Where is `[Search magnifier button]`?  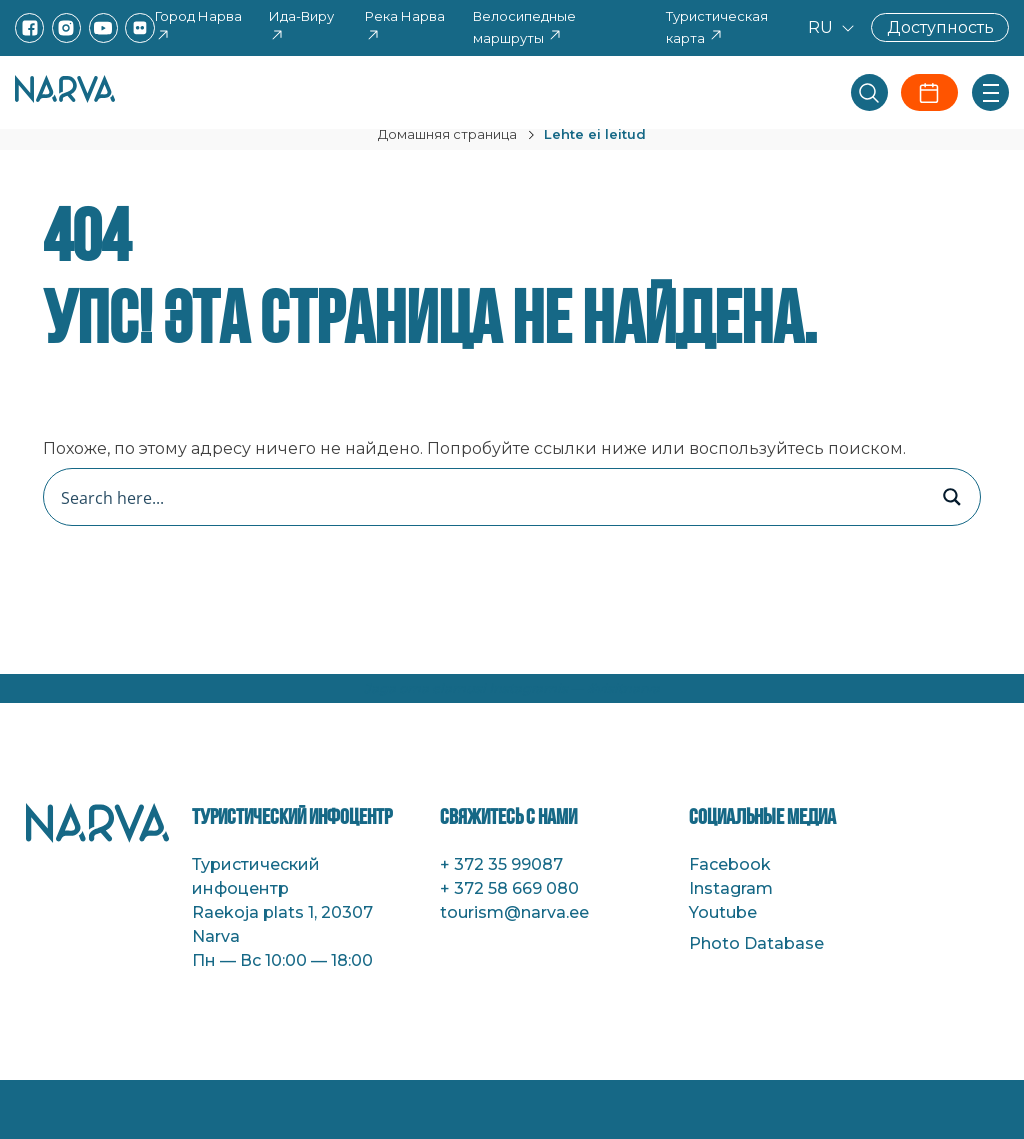 [Search magnifier button] is located at coordinates (952, 497).